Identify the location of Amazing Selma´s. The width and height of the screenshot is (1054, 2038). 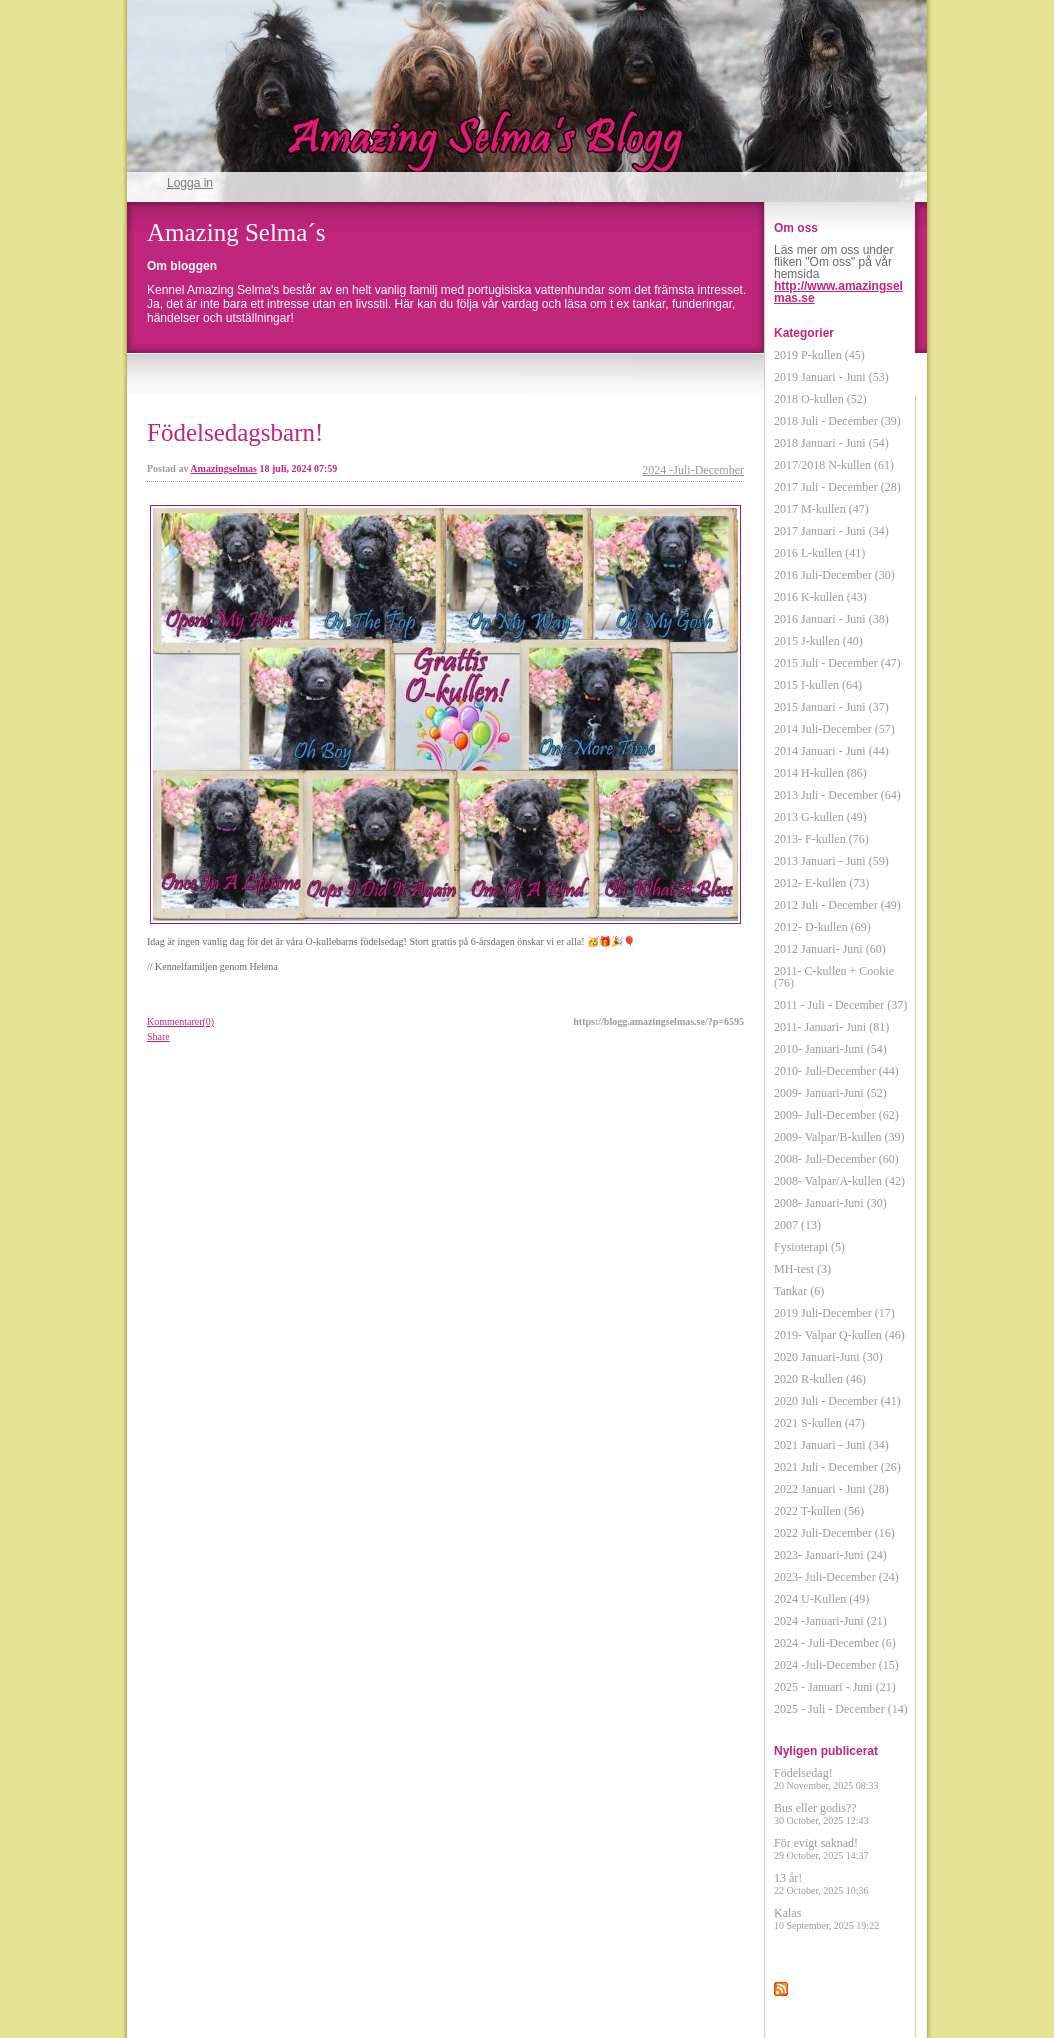
(236, 232).